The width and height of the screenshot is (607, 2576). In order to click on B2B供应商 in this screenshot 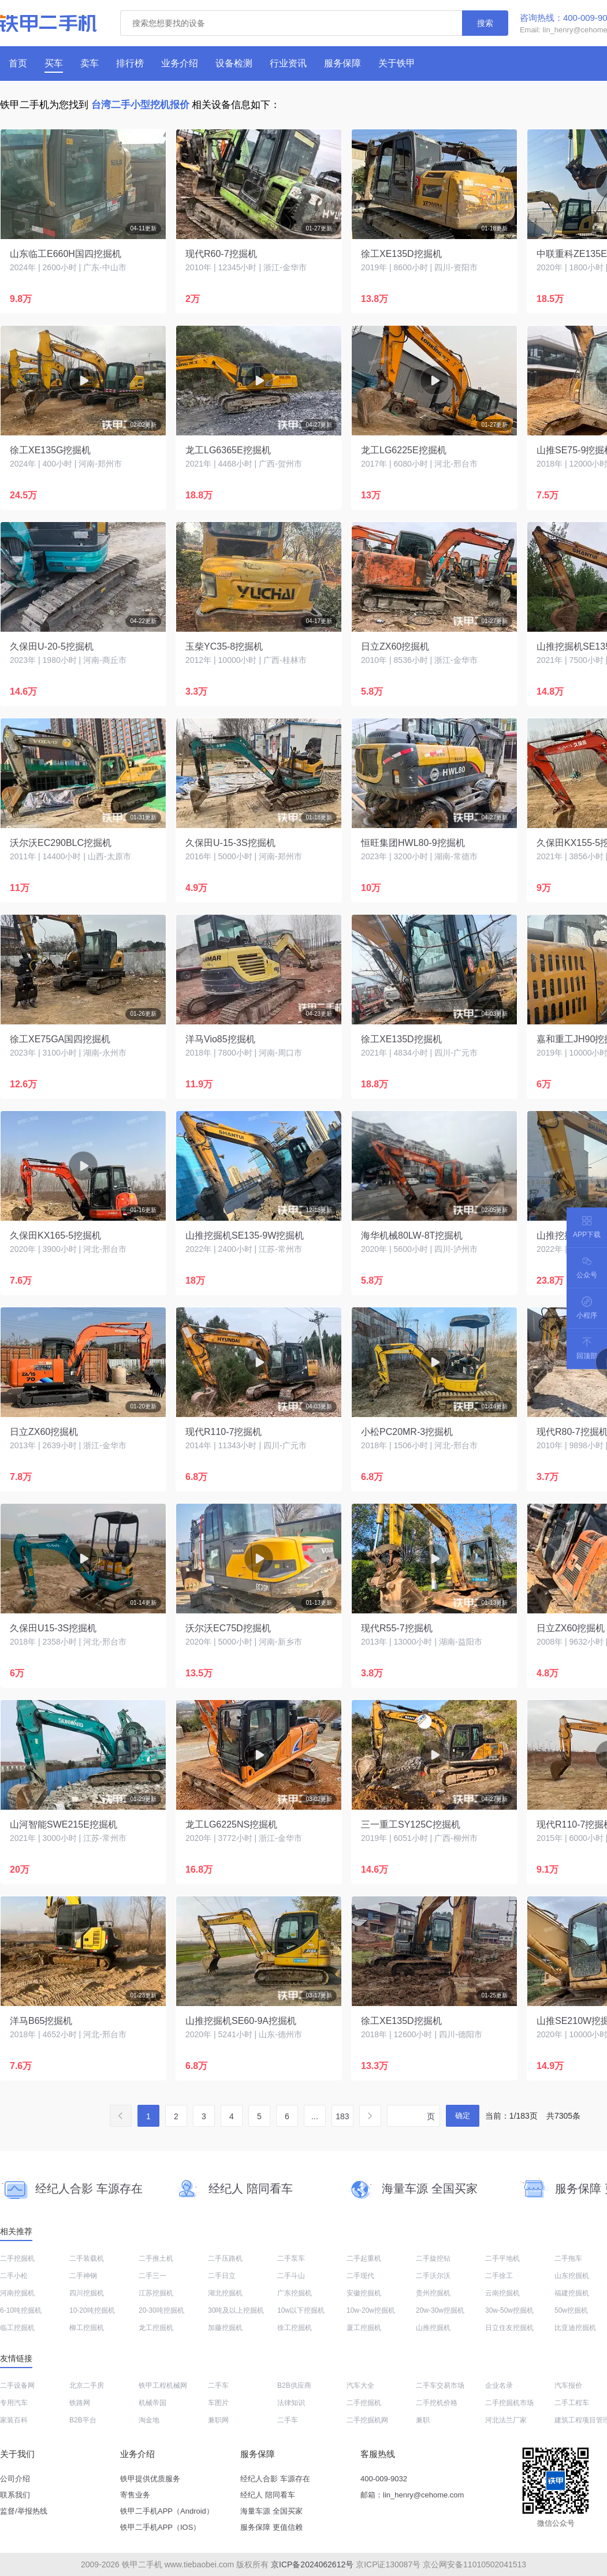, I will do `click(294, 2385)`.